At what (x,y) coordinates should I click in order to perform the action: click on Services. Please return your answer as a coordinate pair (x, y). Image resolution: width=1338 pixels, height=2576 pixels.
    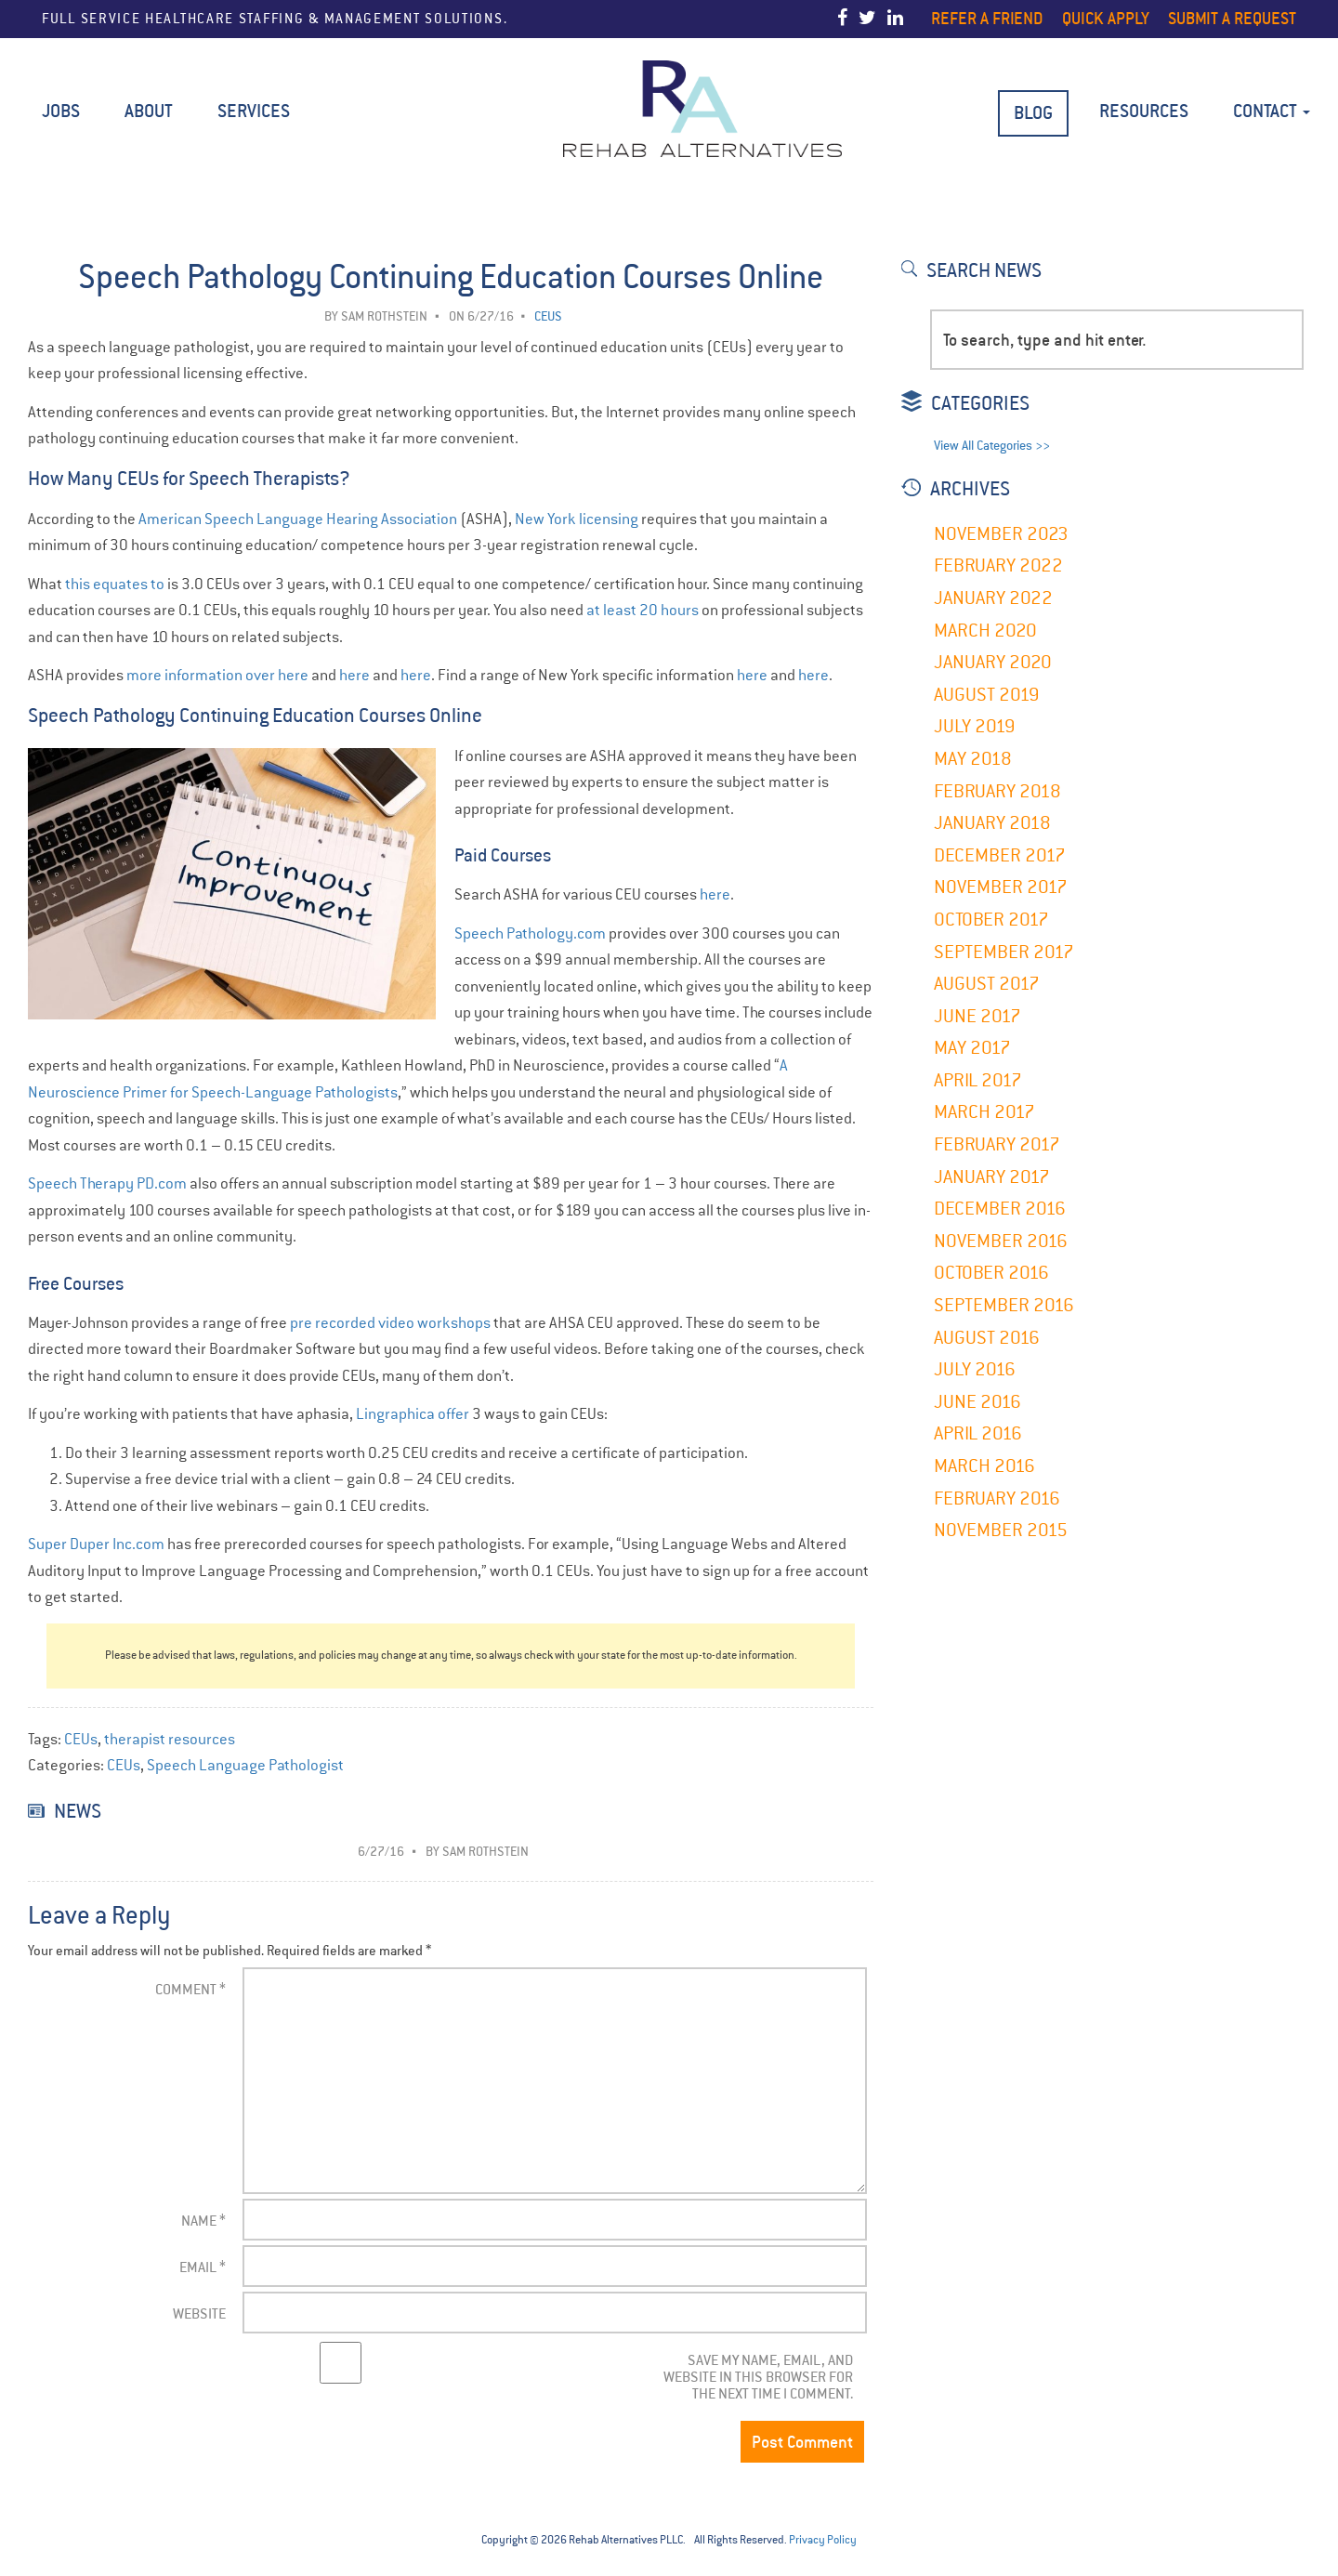
    Looking at the image, I should click on (253, 111).